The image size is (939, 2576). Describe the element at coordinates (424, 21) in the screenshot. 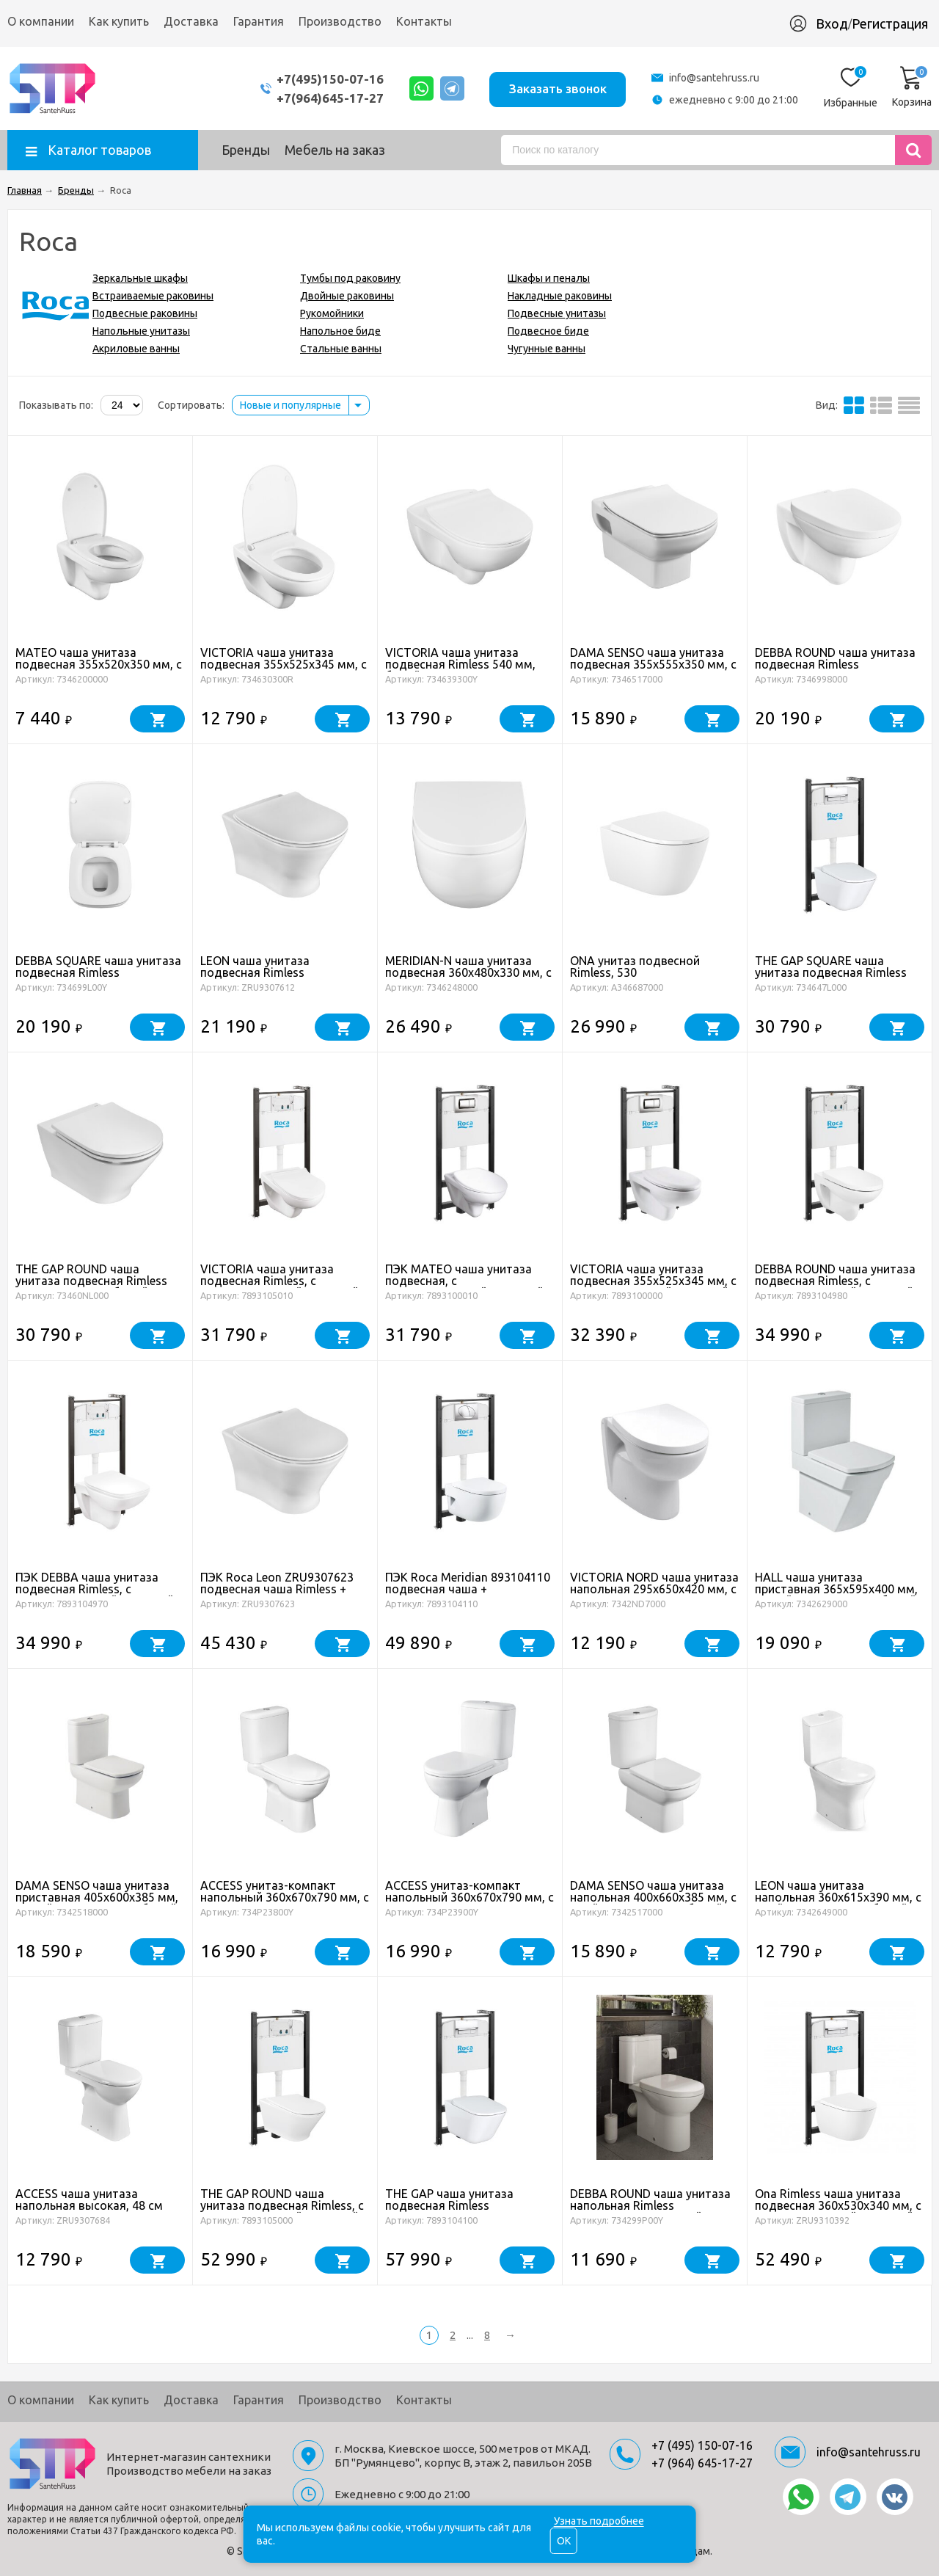

I see `Контакты` at that location.